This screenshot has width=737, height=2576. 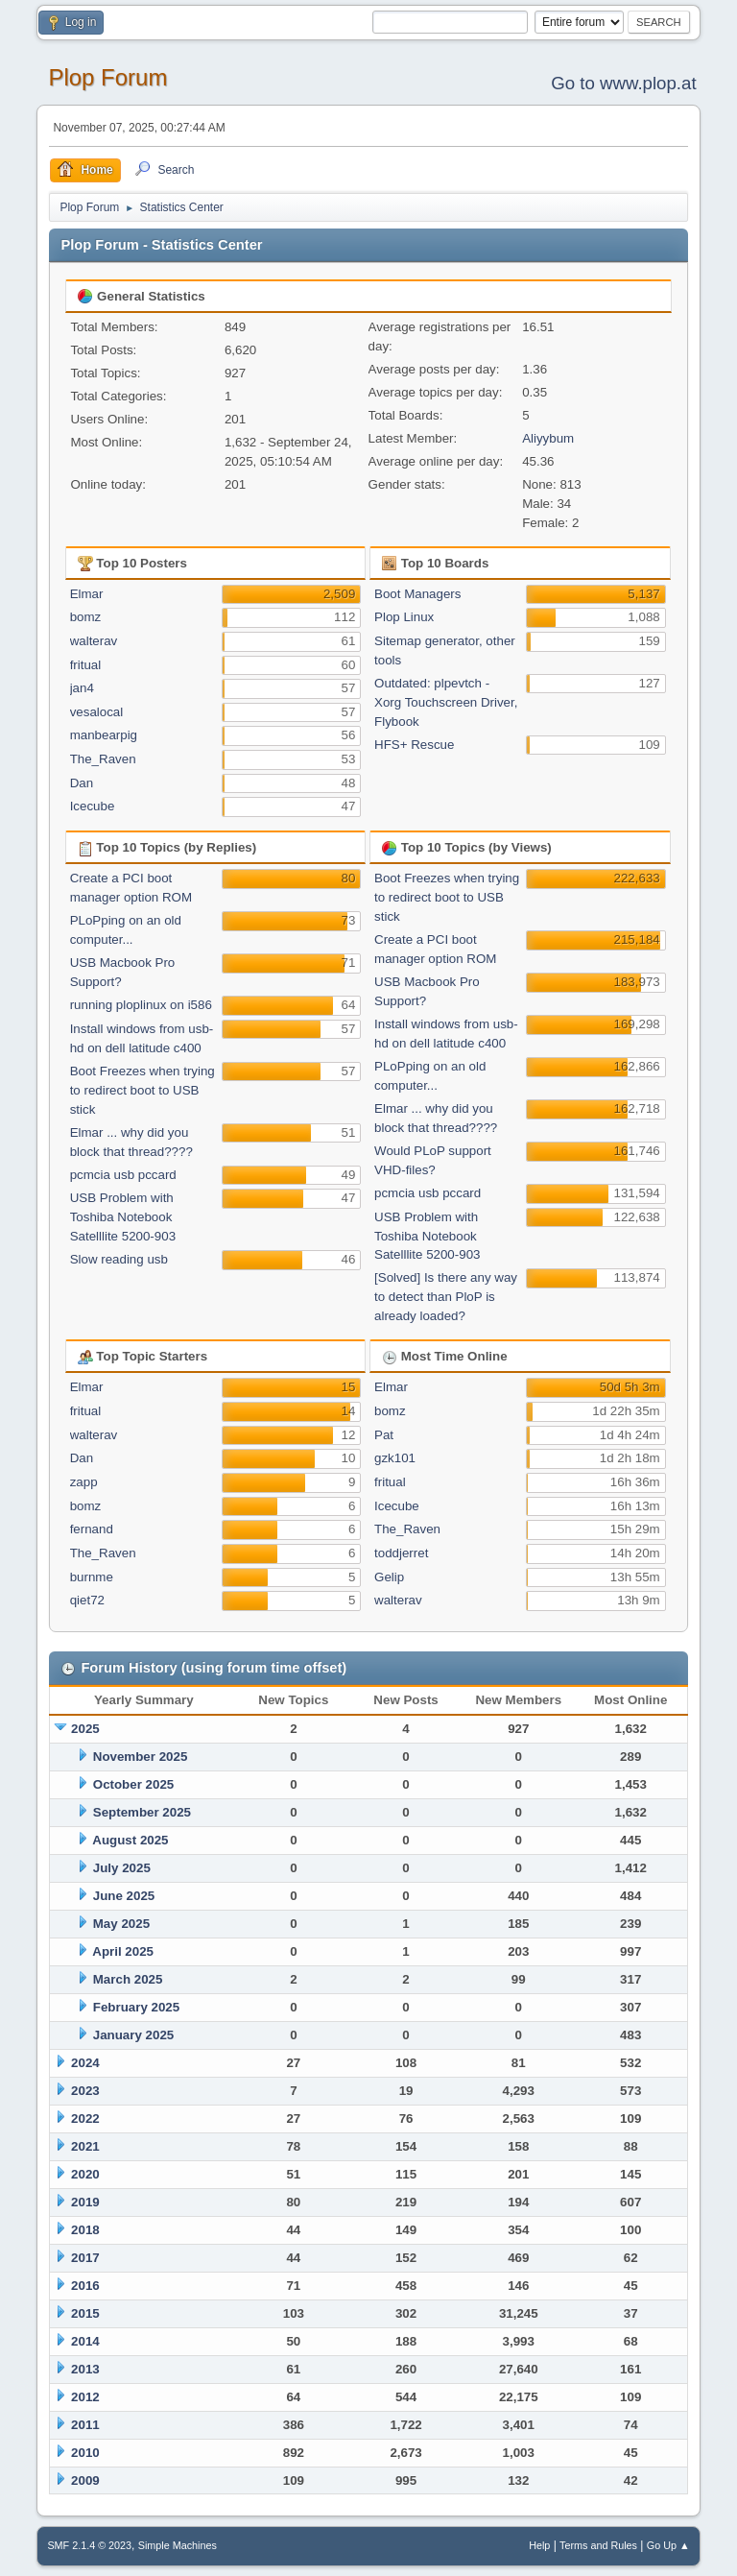 What do you see at coordinates (177, 2545) in the screenshot?
I see `Simple Machines` at bounding box center [177, 2545].